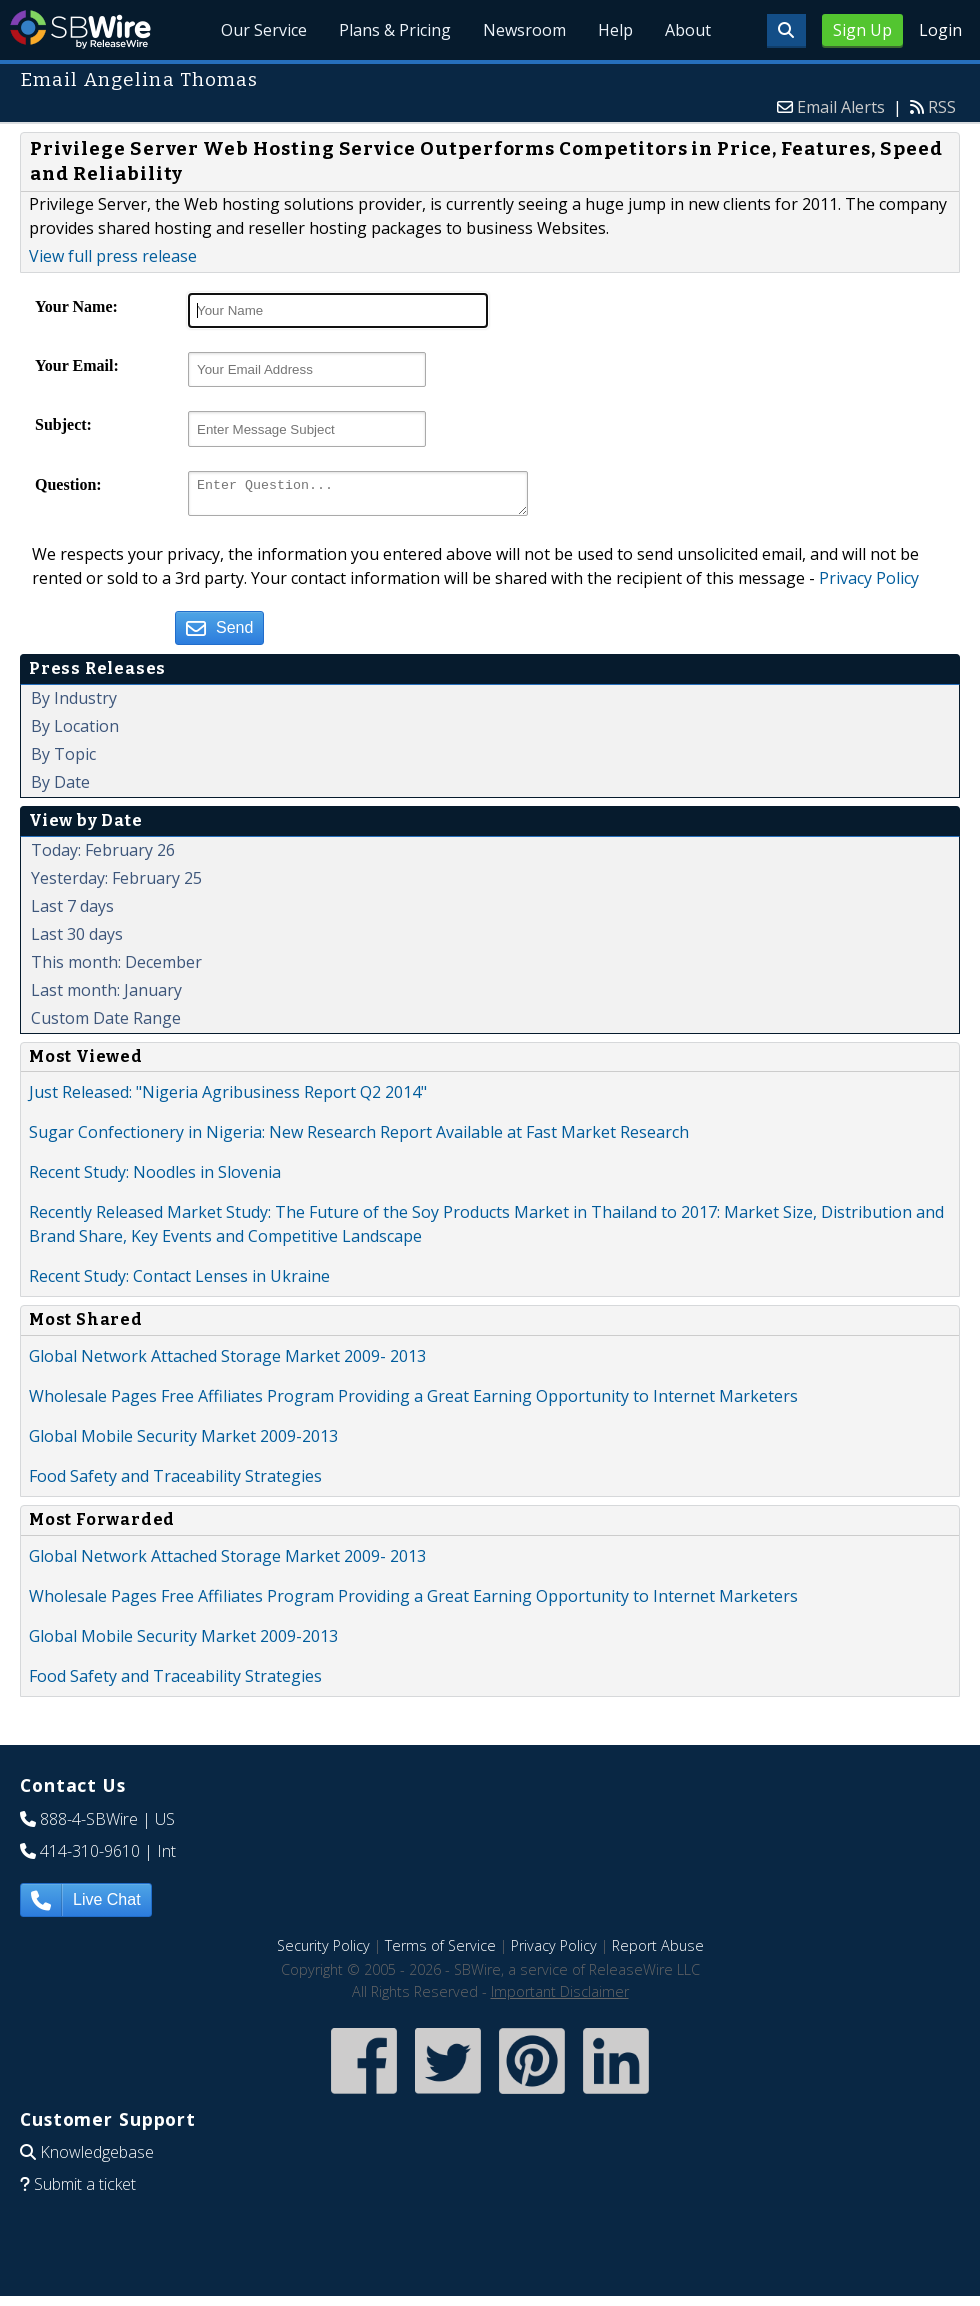 The width and height of the screenshot is (980, 2306). I want to click on Recent Study: Noodles in Slovenia, so click(155, 1178).